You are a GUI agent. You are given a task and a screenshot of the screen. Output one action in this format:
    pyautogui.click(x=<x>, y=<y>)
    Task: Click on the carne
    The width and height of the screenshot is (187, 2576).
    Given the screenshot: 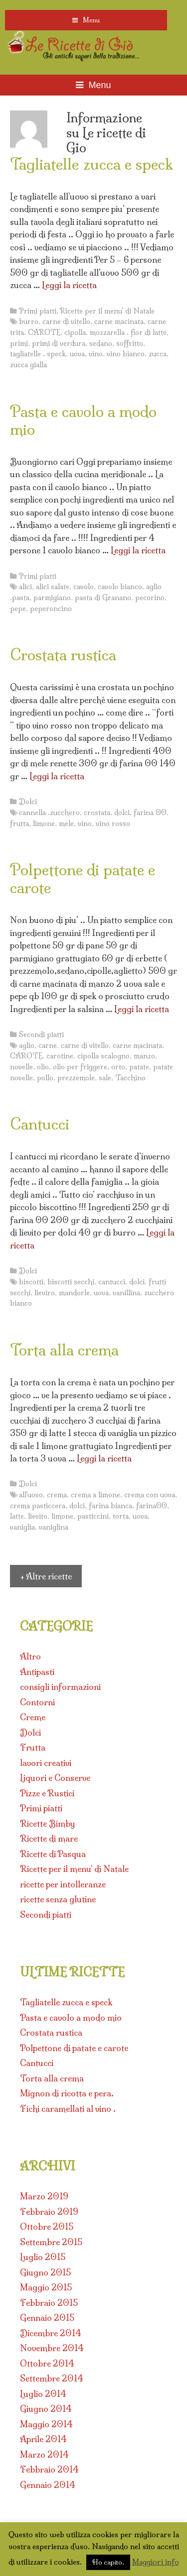 What is the action you would take?
    pyautogui.click(x=47, y=1045)
    